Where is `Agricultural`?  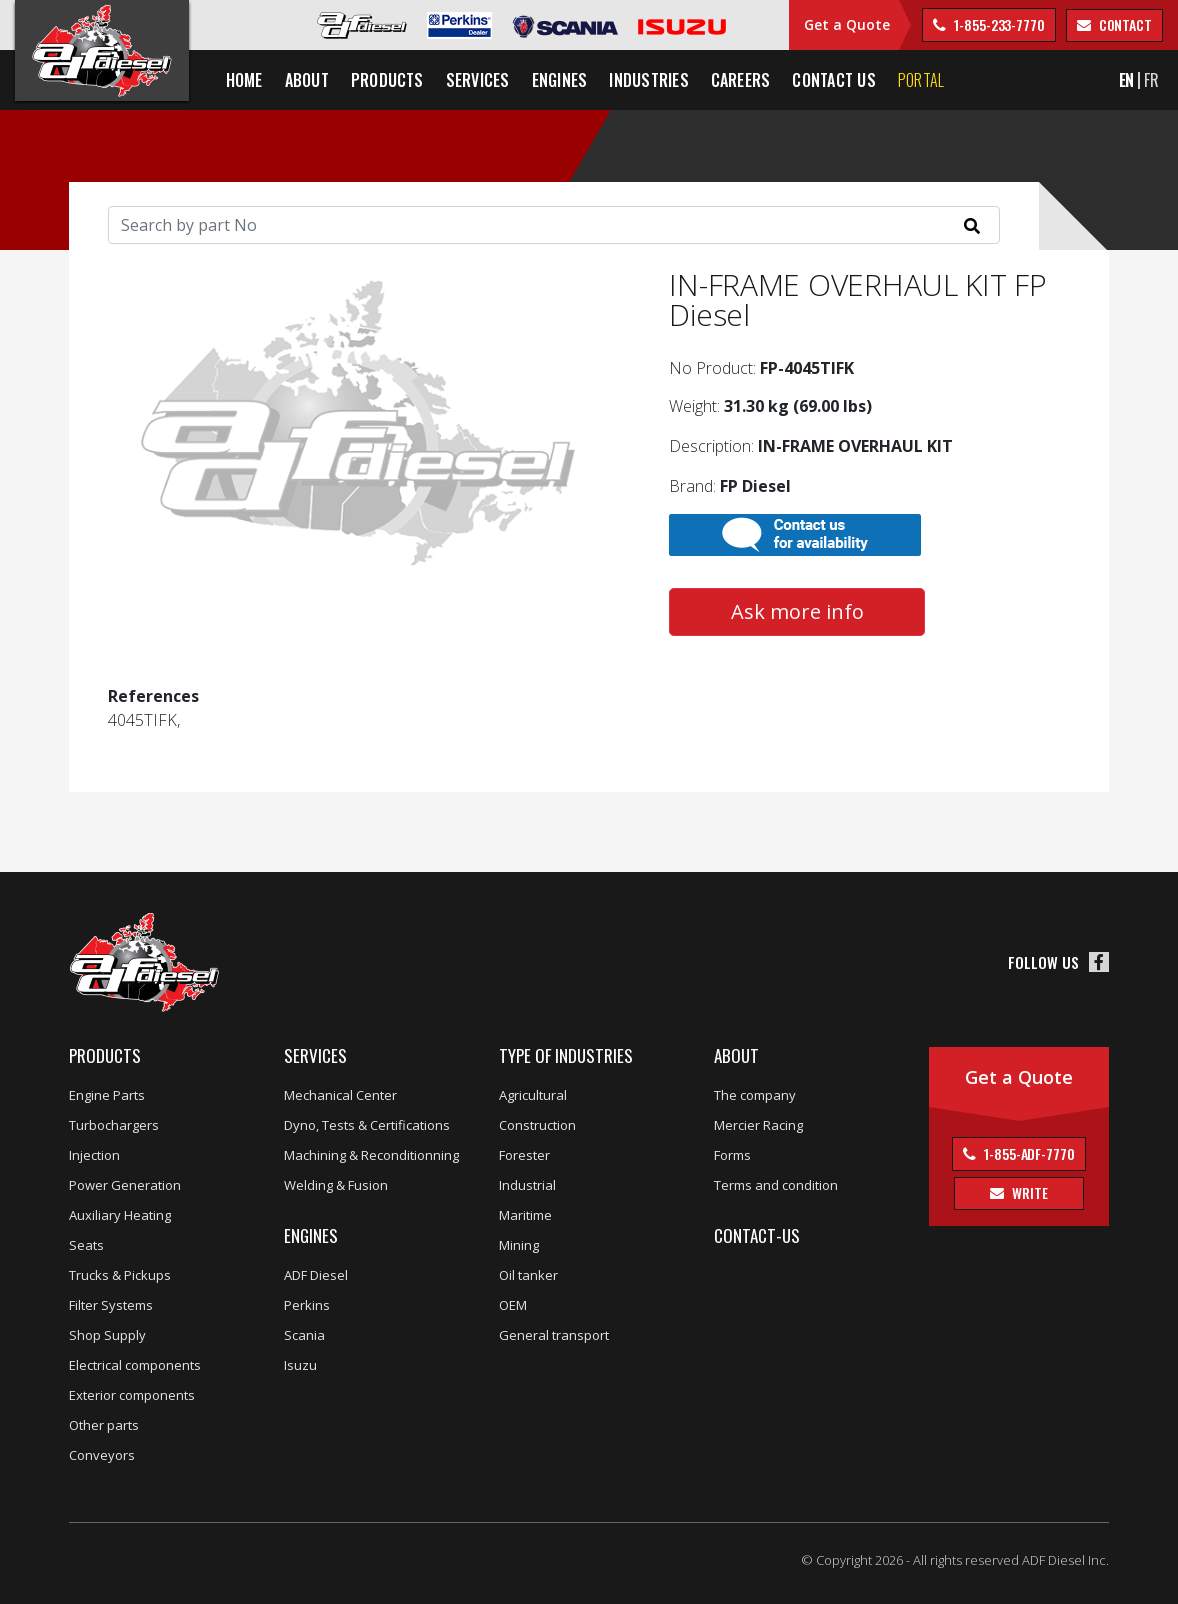
Agricultural is located at coordinates (533, 1095).